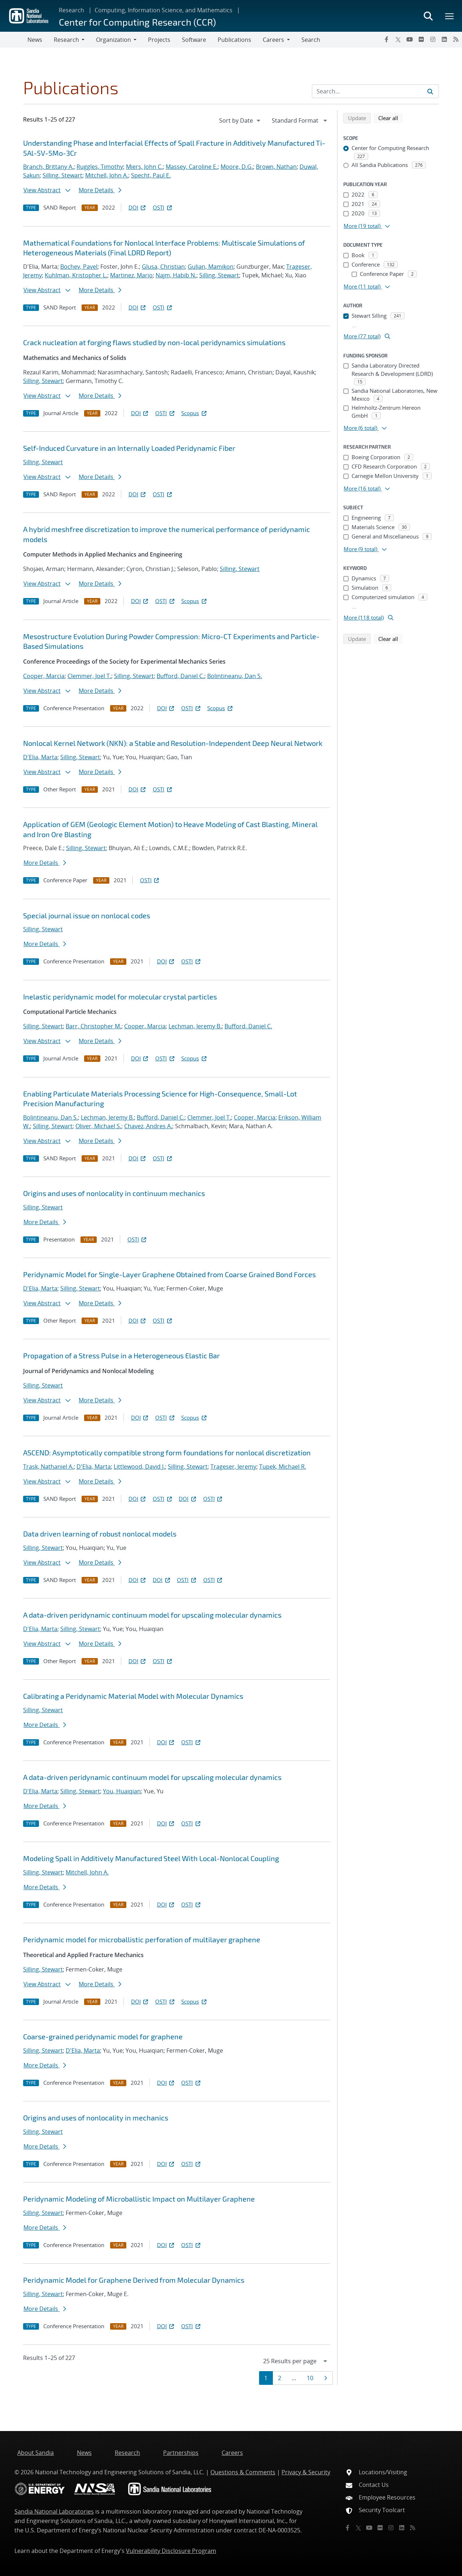 Image resolution: width=462 pixels, height=2576 pixels. What do you see at coordinates (234, 40) in the screenshot?
I see `Publications` at bounding box center [234, 40].